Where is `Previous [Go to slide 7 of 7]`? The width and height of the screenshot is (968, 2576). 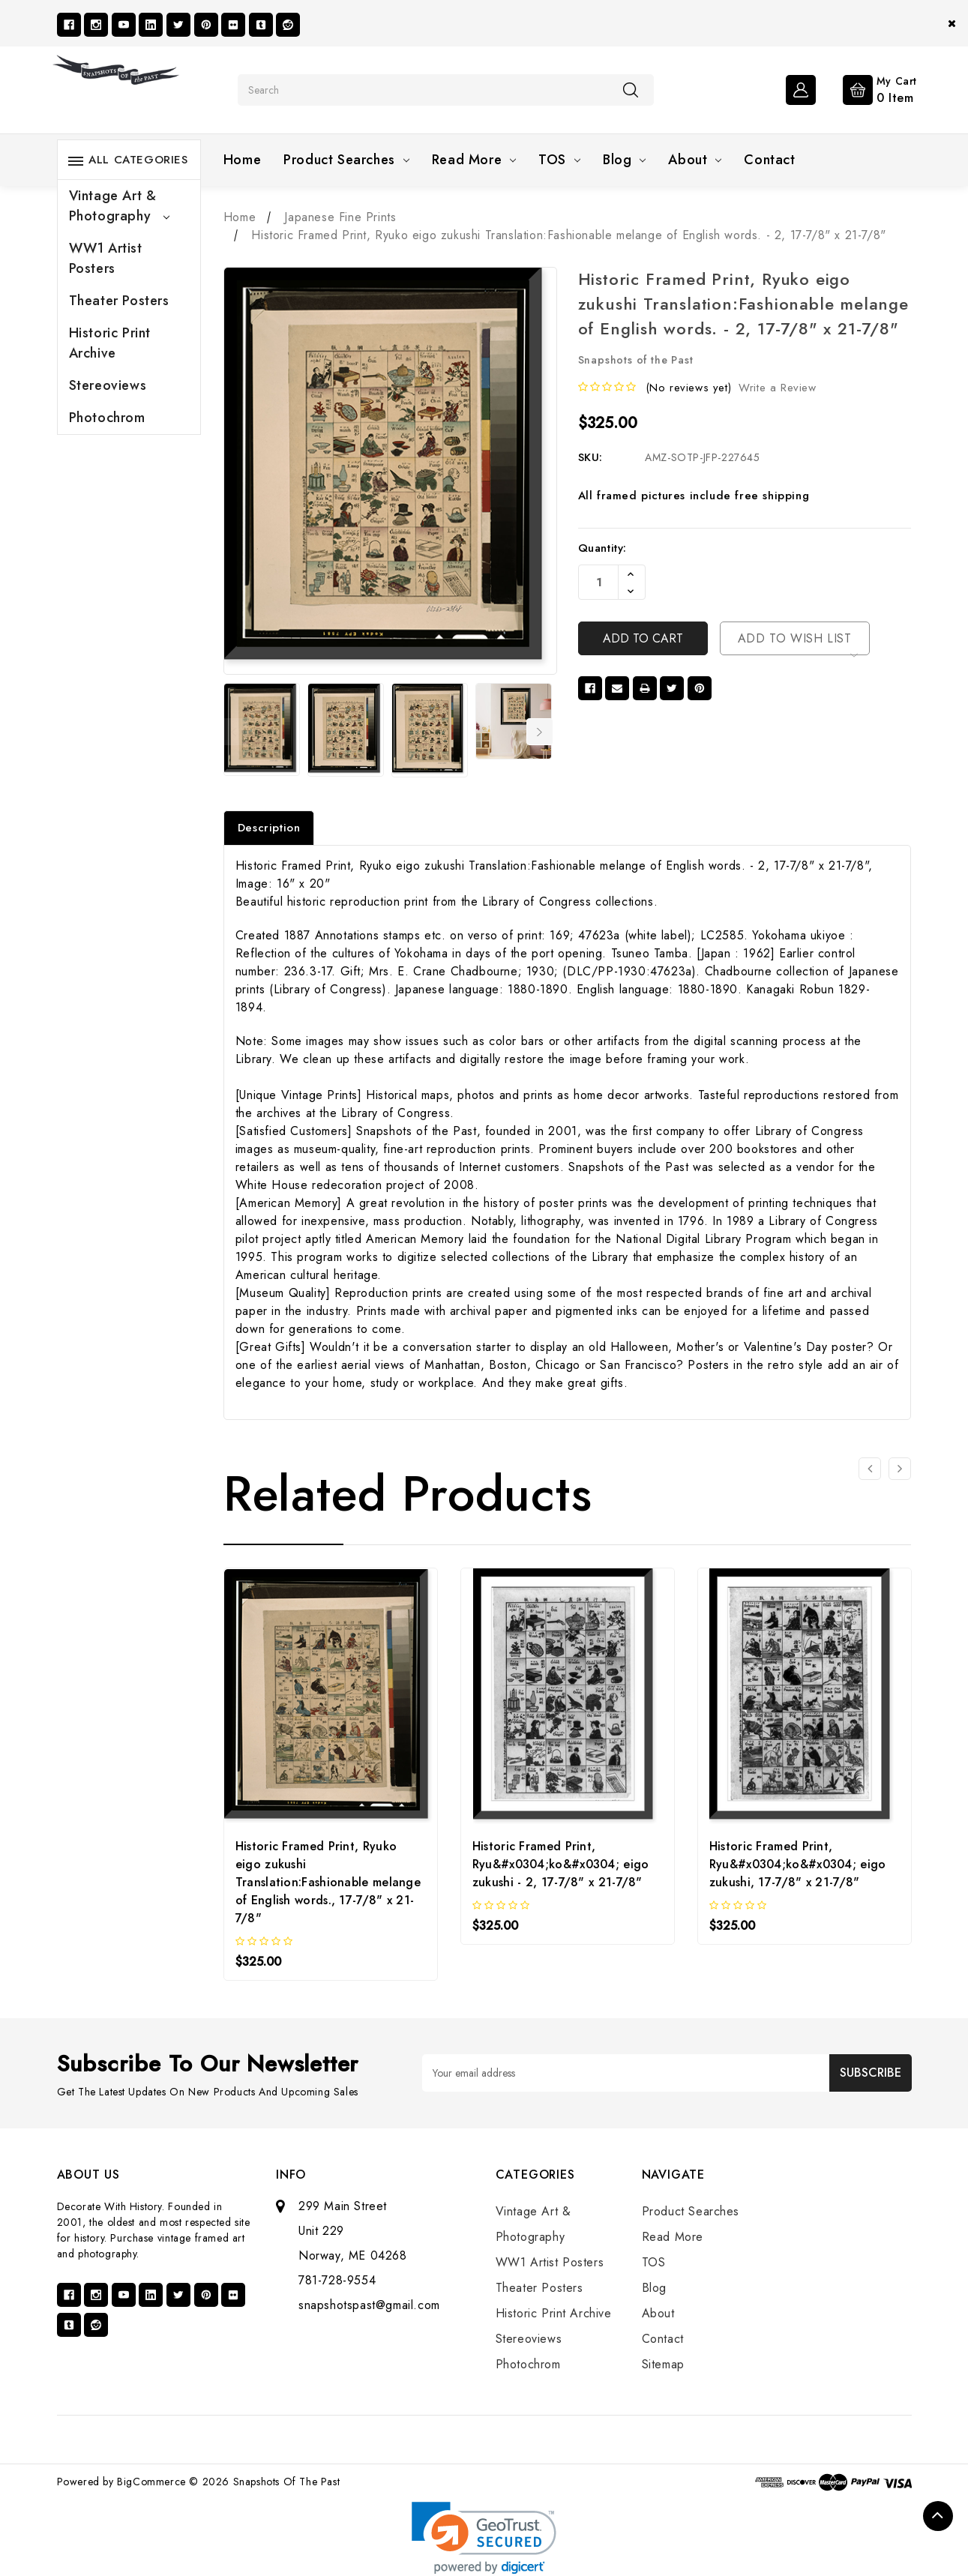
Previous [Go to slide 7 of 7] is located at coordinates (233, 731).